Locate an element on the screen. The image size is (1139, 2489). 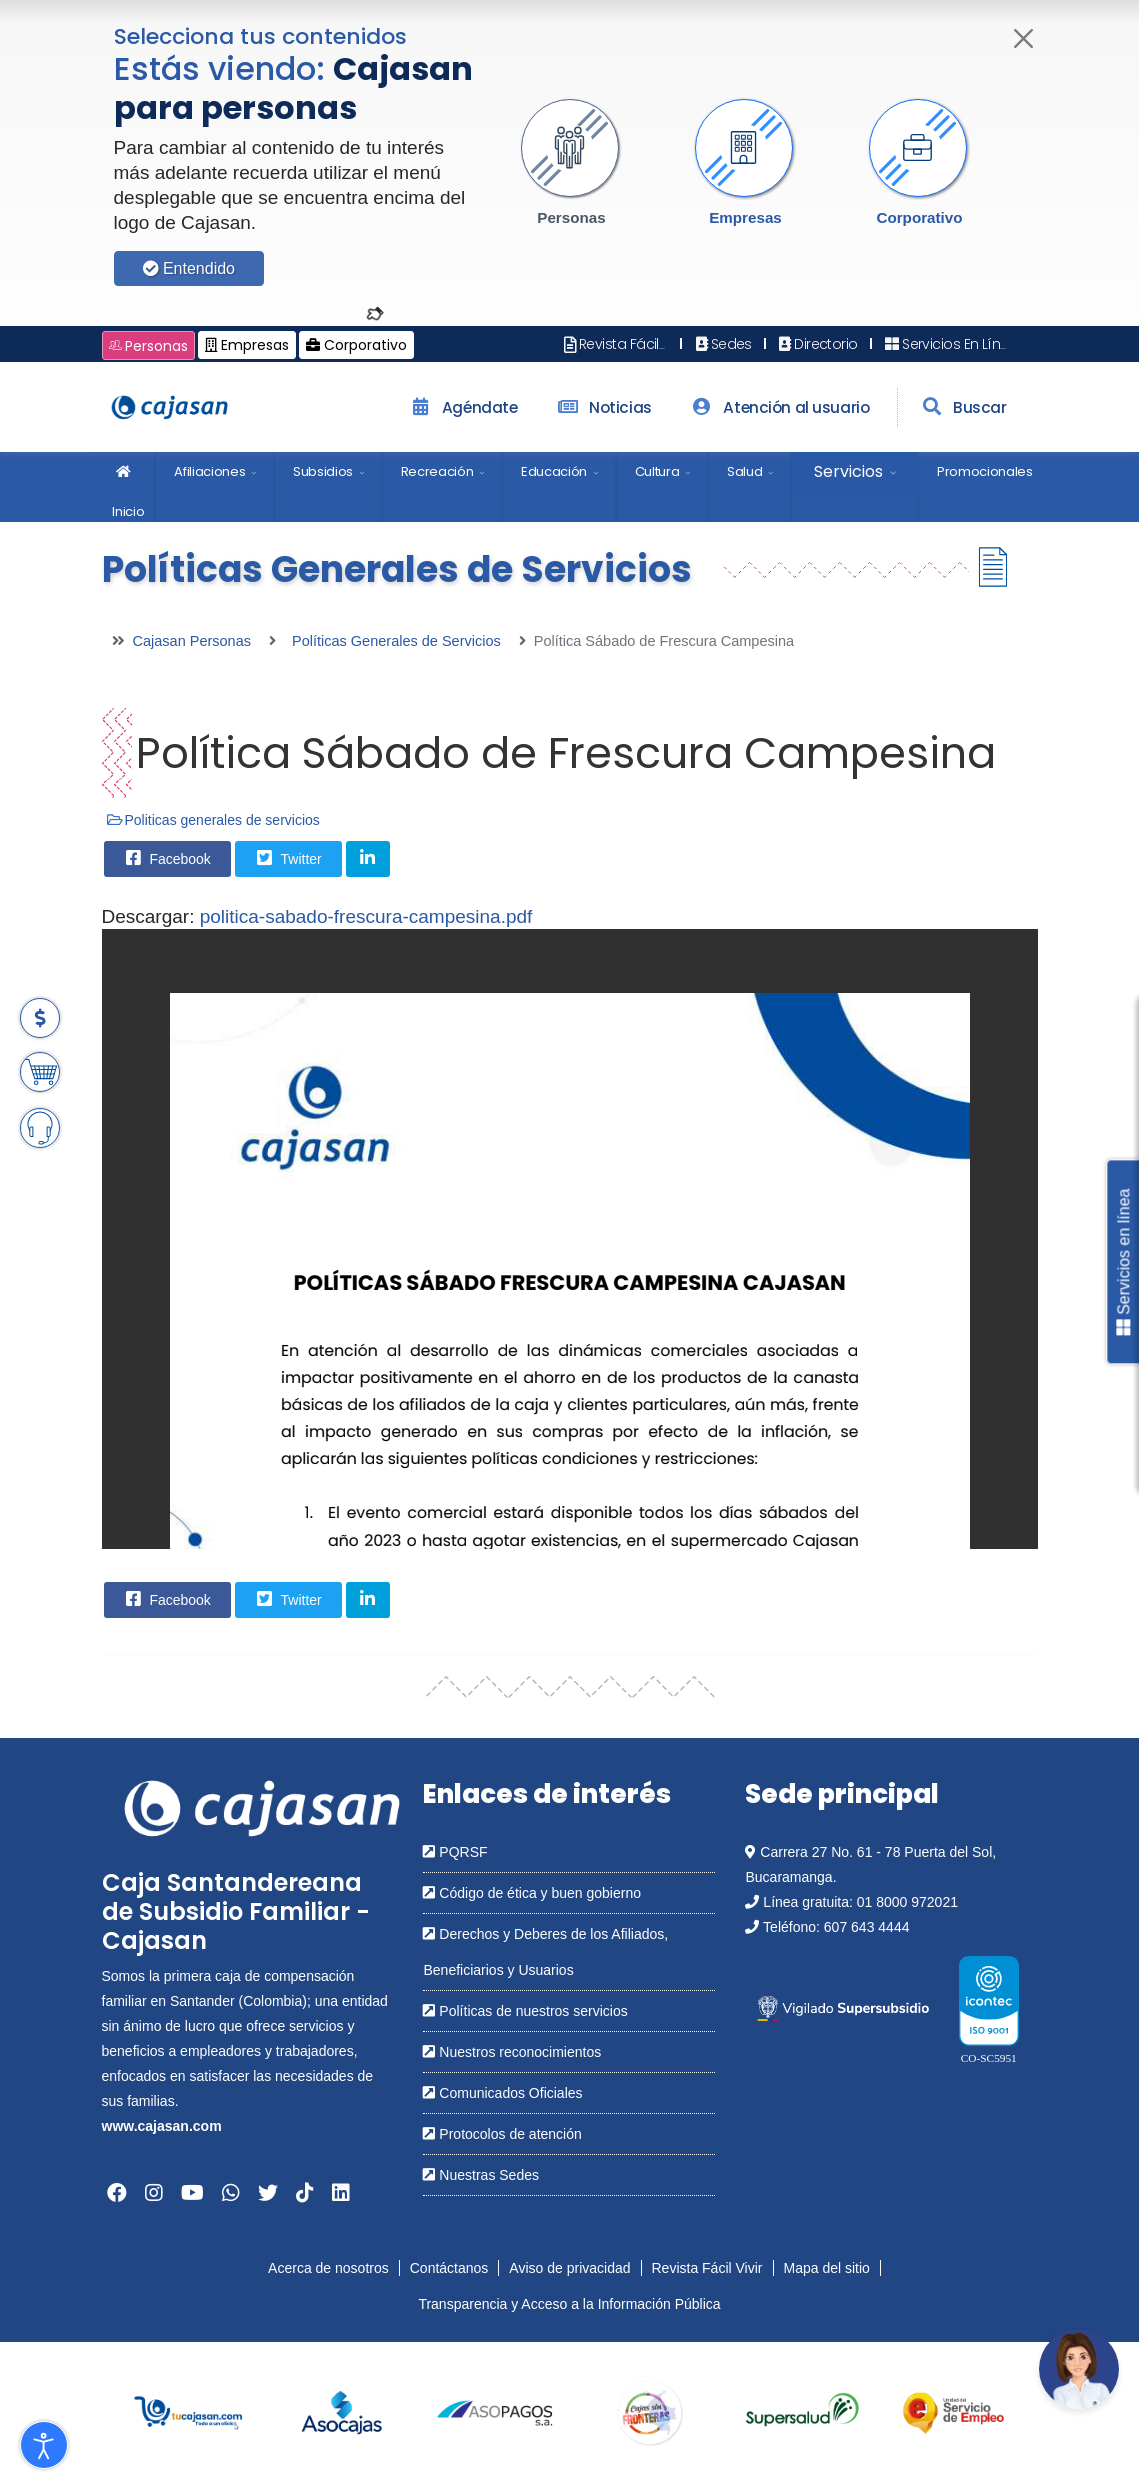
[Abrir en ventana nueva: Agencia de Empleo] is located at coordinates (953, 2413).